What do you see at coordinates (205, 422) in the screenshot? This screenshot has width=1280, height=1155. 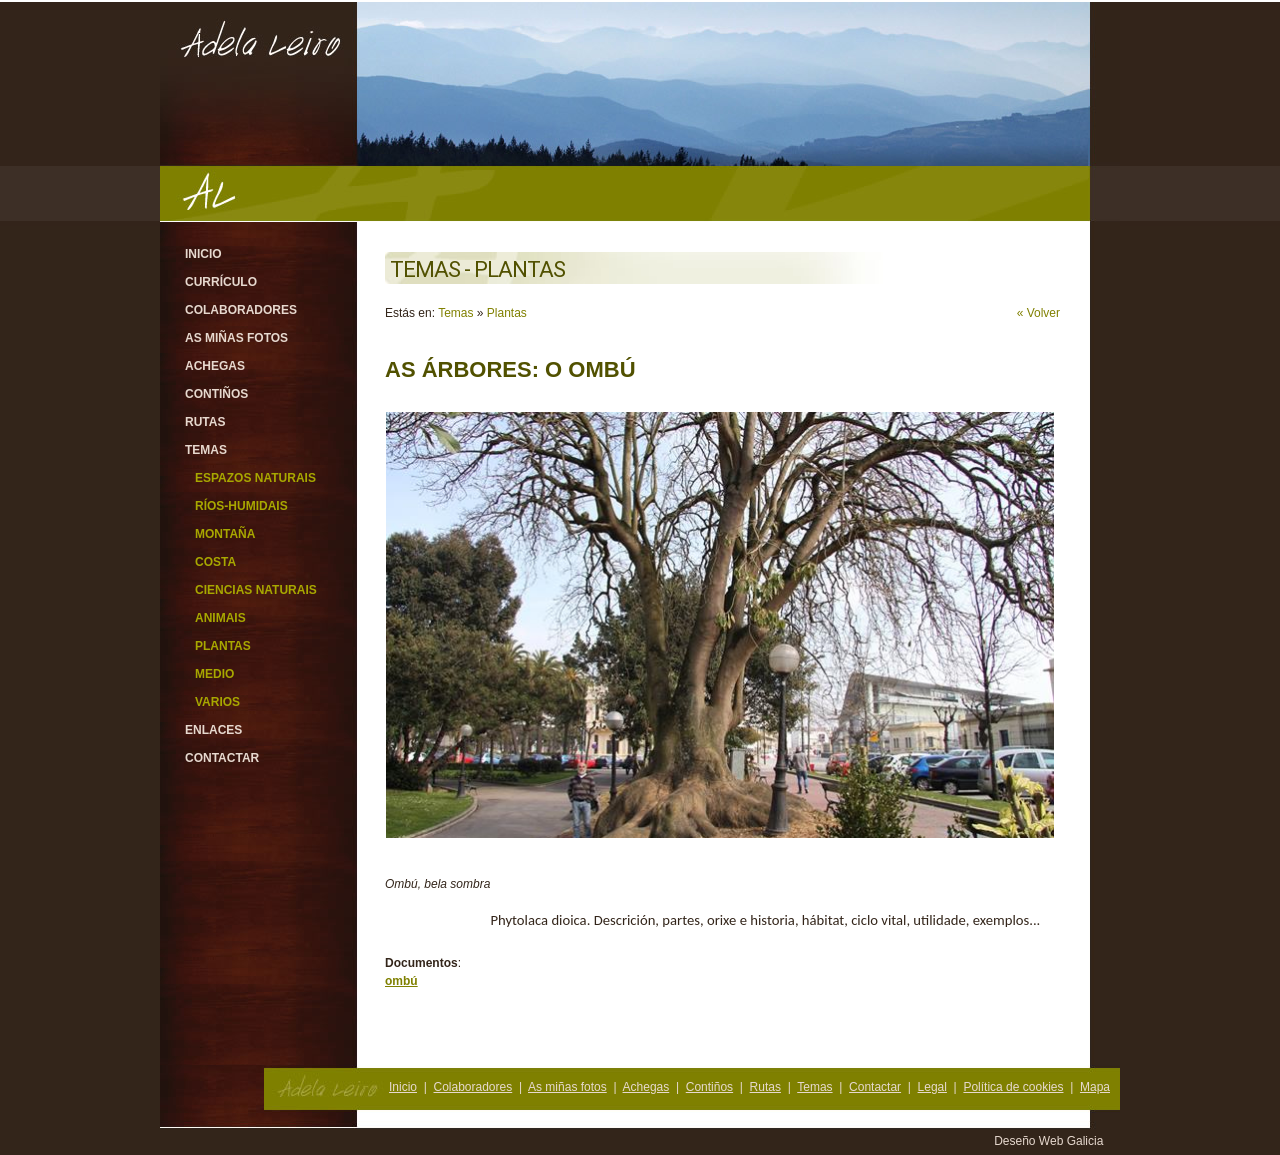 I see `Rutas` at bounding box center [205, 422].